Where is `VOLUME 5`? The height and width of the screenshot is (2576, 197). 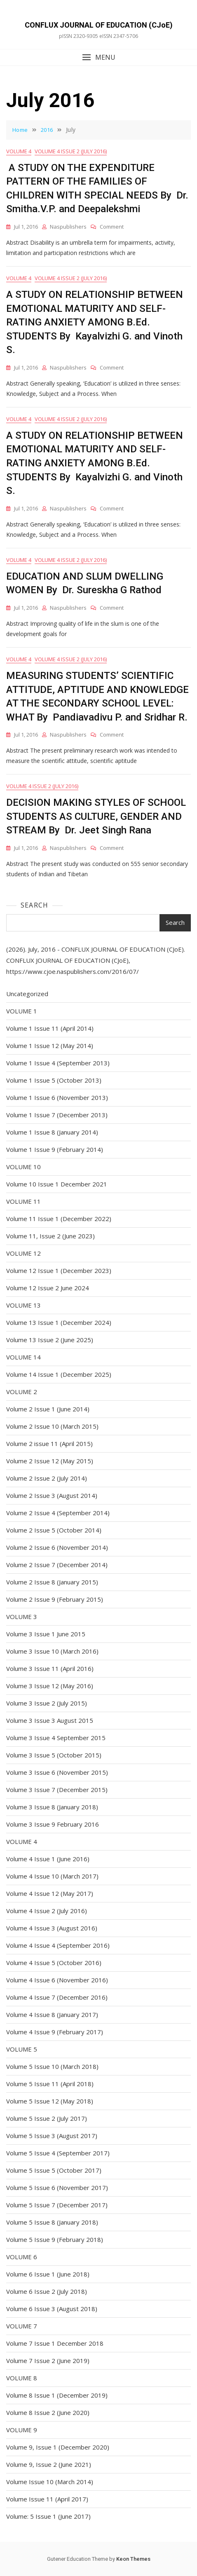 VOLUME 5 is located at coordinates (21, 2049).